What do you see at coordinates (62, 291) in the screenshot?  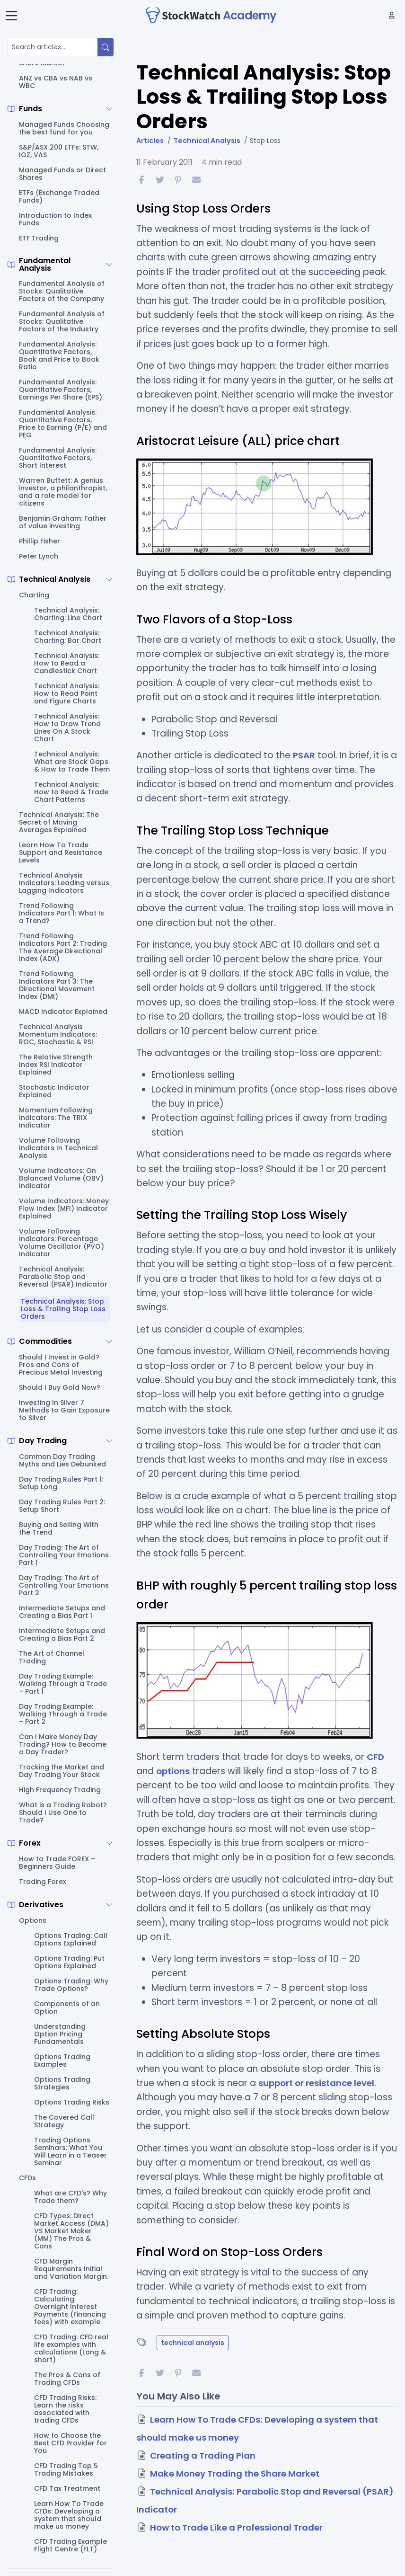 I see `Fundamental Analysis of Stocks: Qualitative Factors of the Company` at bounding box center [62, 291].